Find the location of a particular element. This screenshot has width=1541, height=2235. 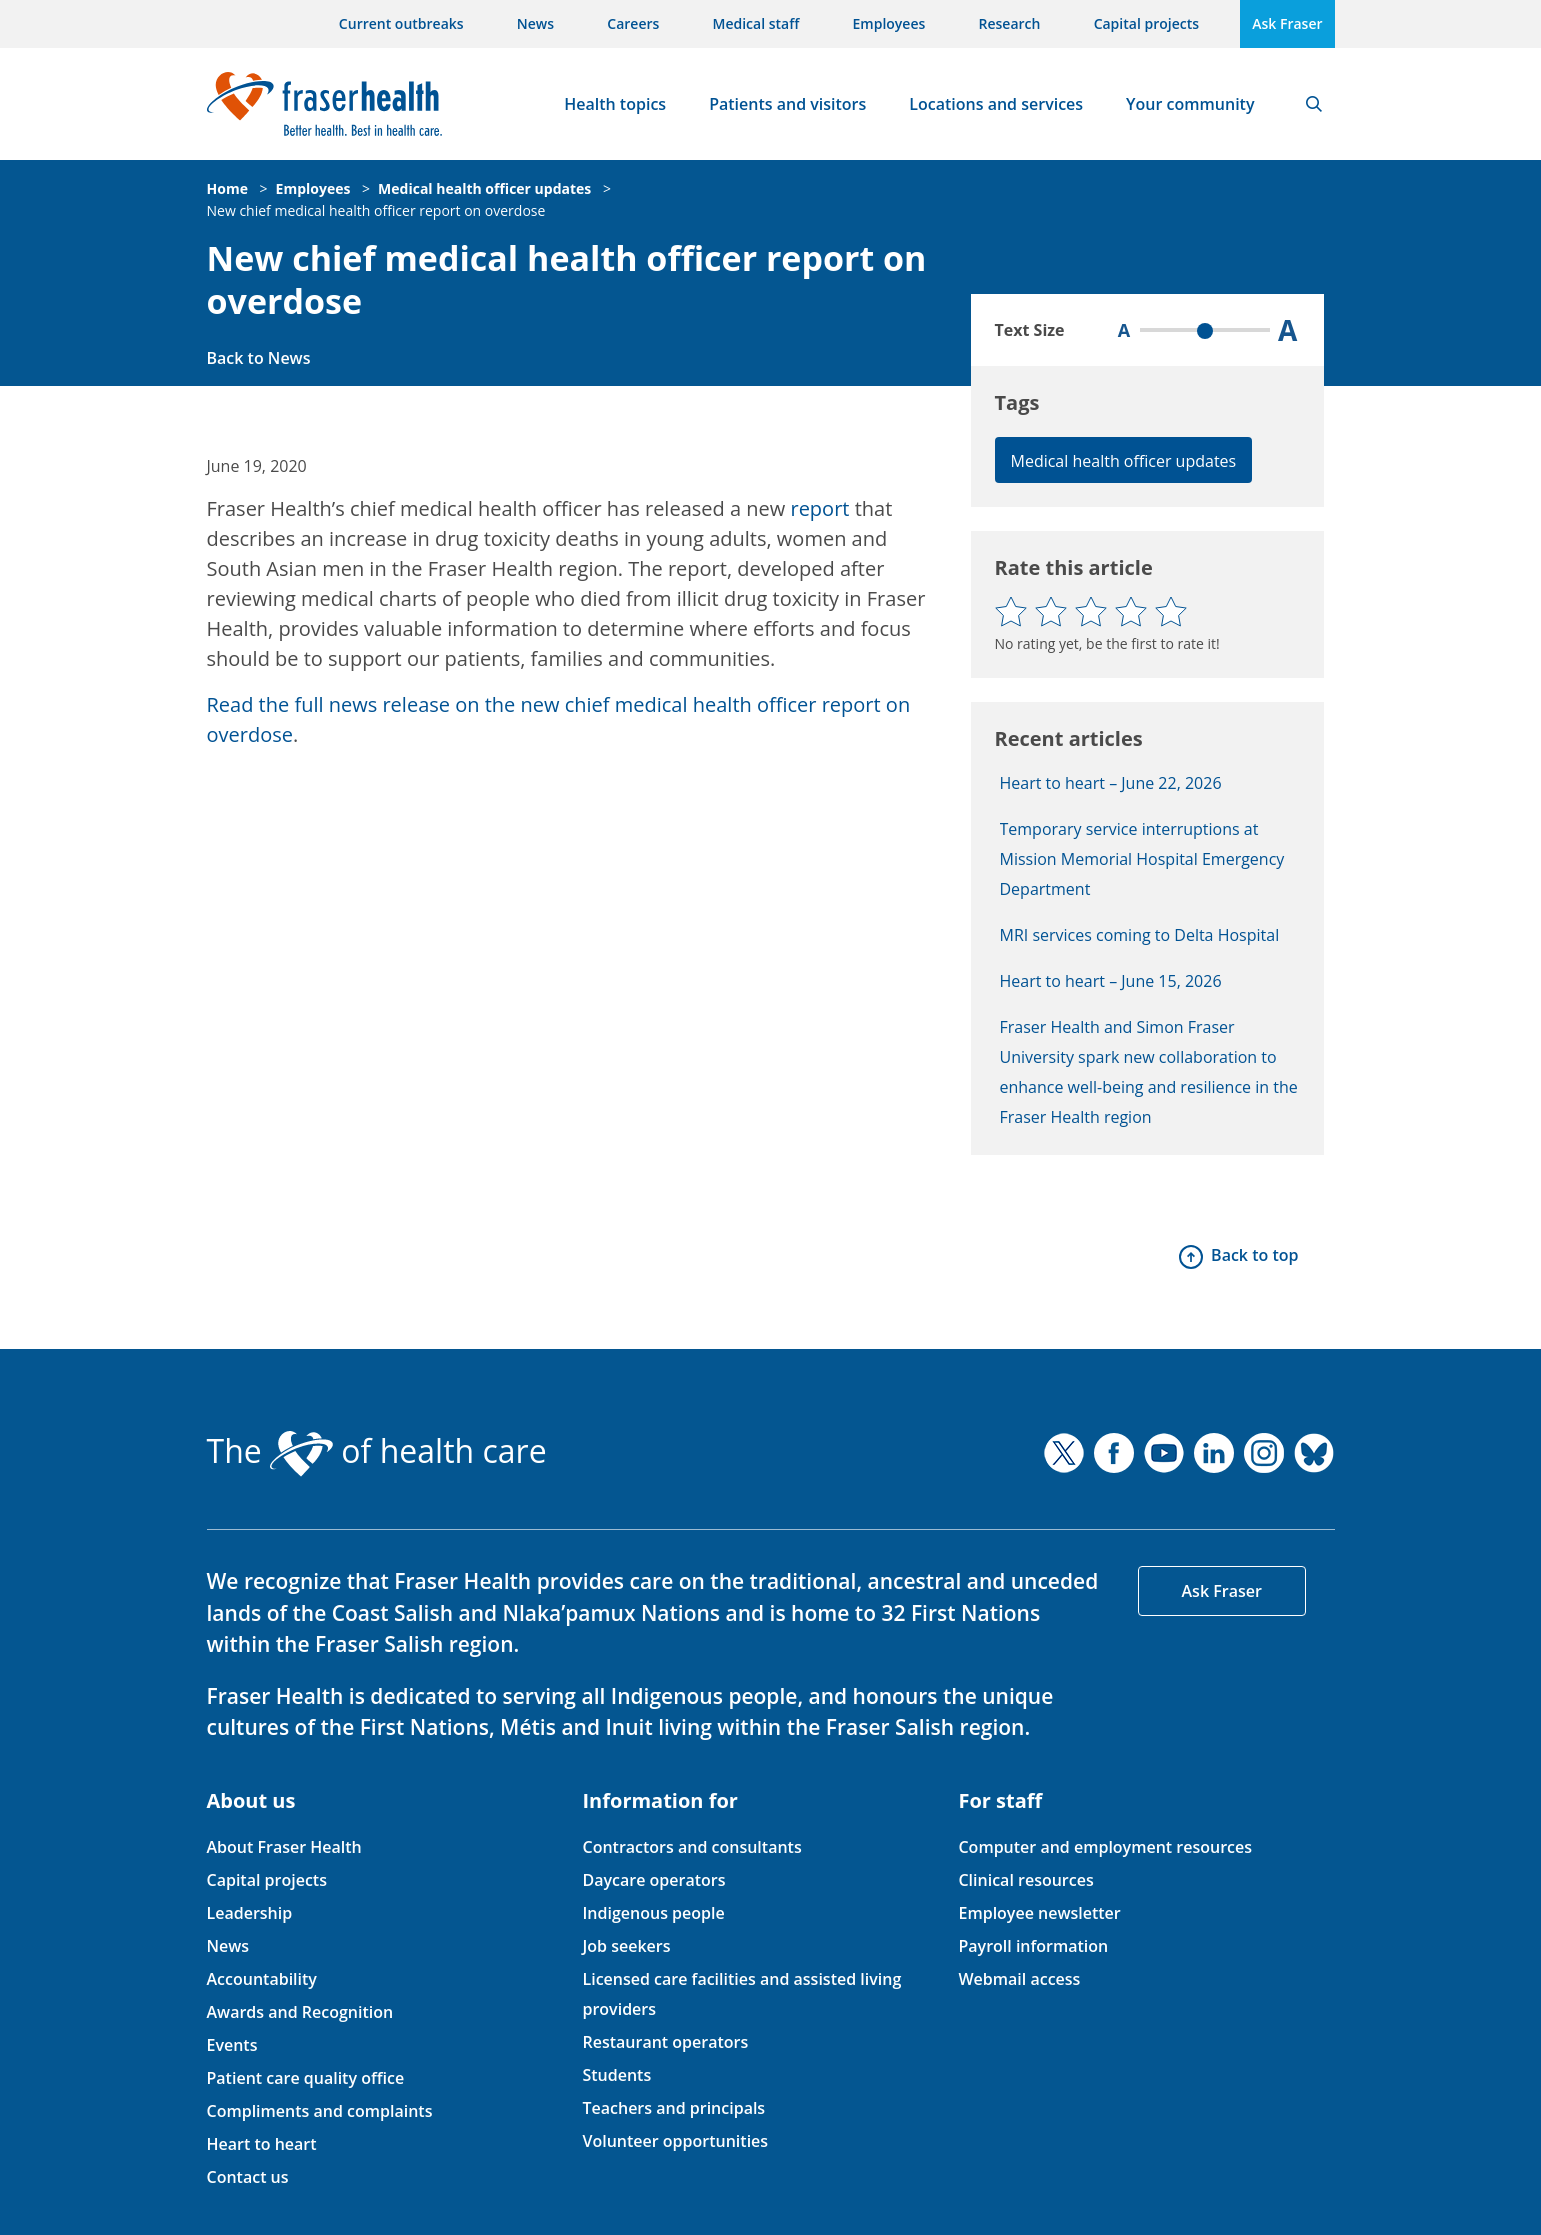

Careers is located at coordinates (633, 23).